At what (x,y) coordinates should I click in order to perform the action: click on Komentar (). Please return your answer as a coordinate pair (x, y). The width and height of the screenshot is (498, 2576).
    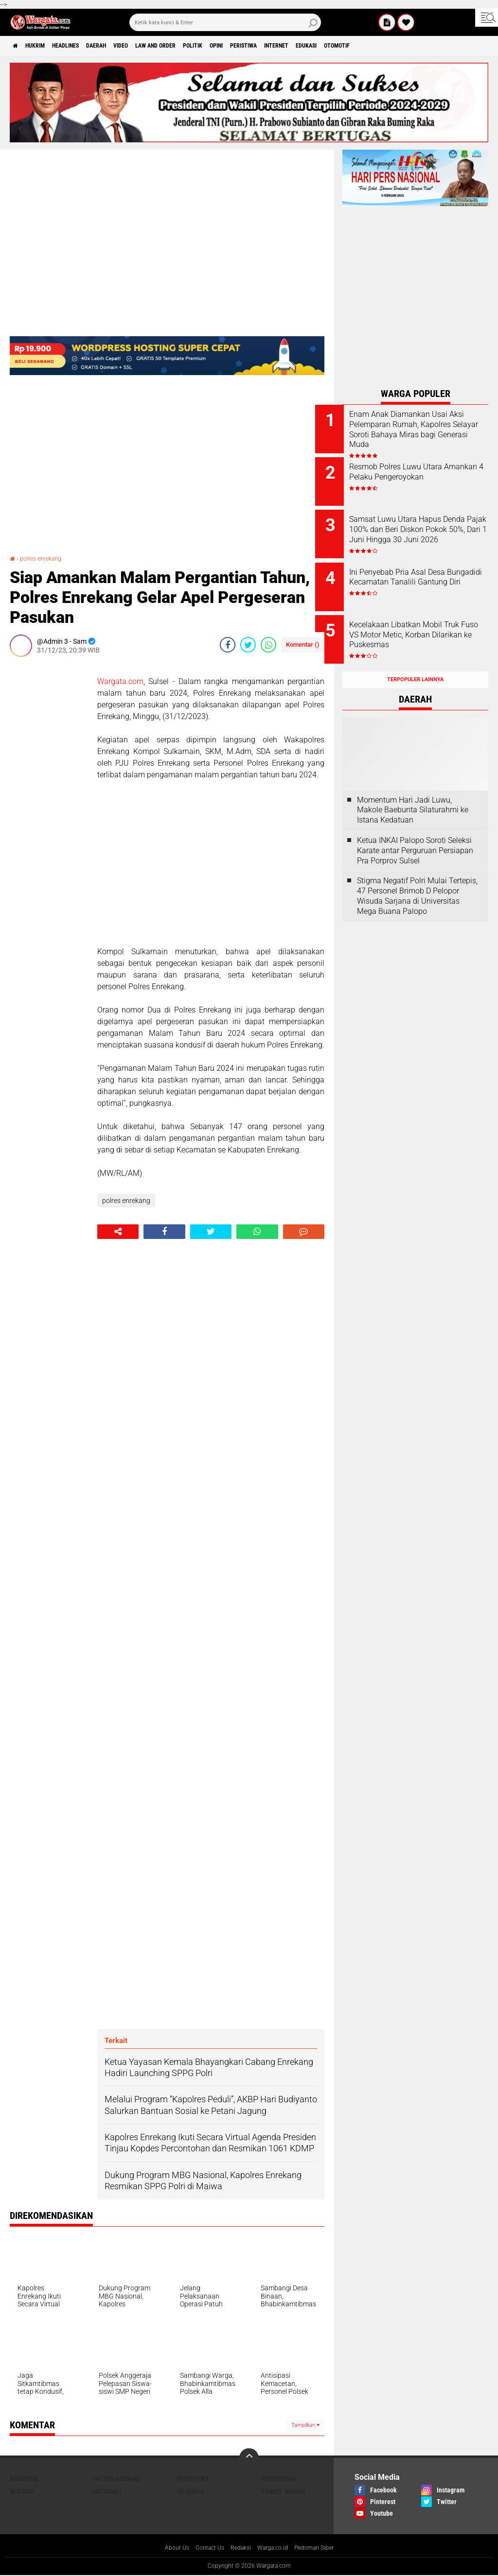
    Looking at the image, I should click on (303, 644).